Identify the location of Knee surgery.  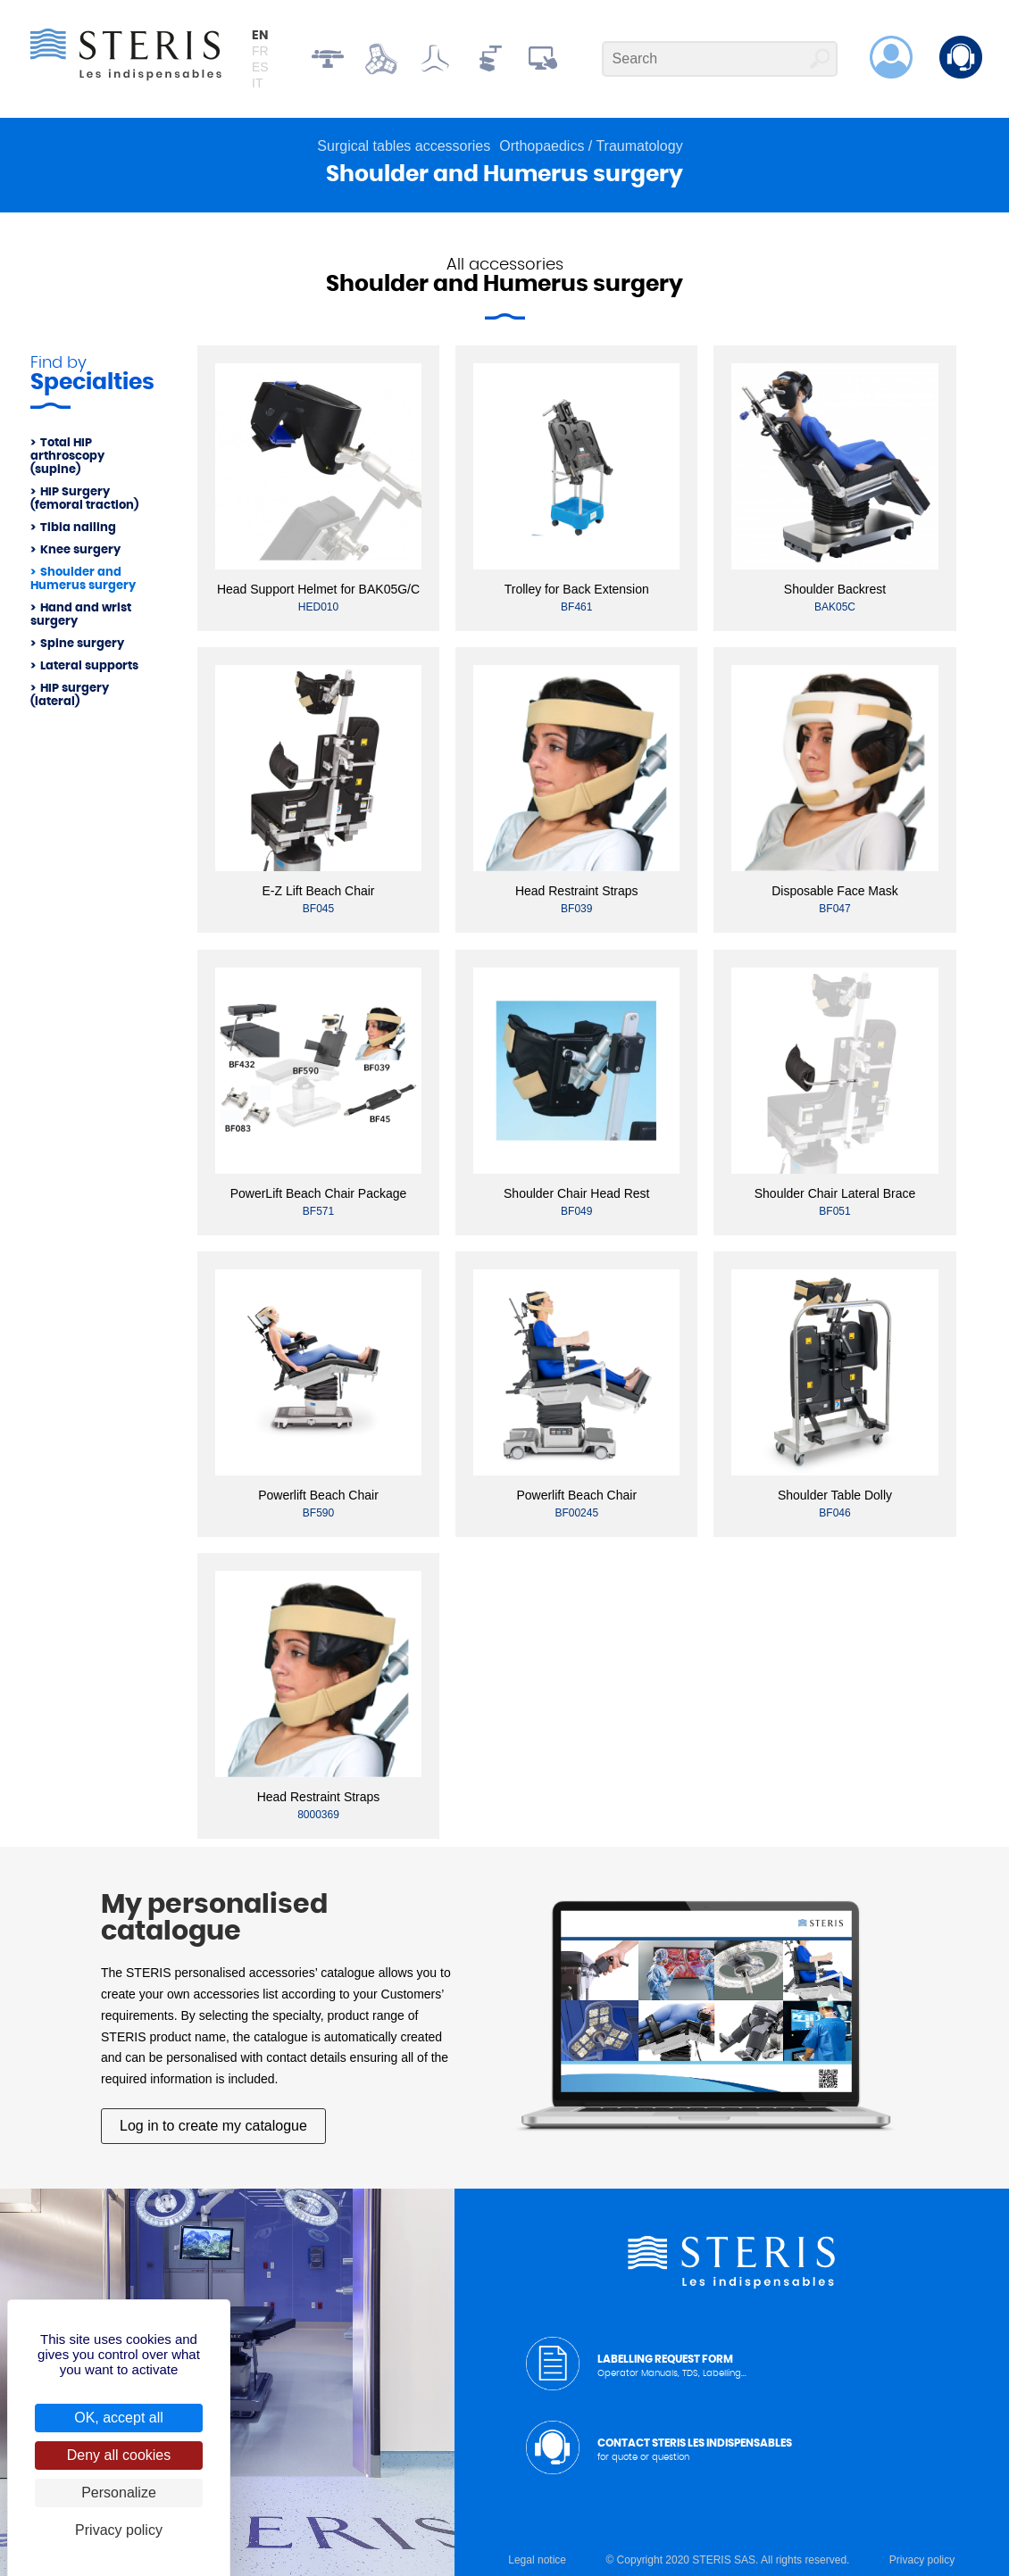
(80, 550).